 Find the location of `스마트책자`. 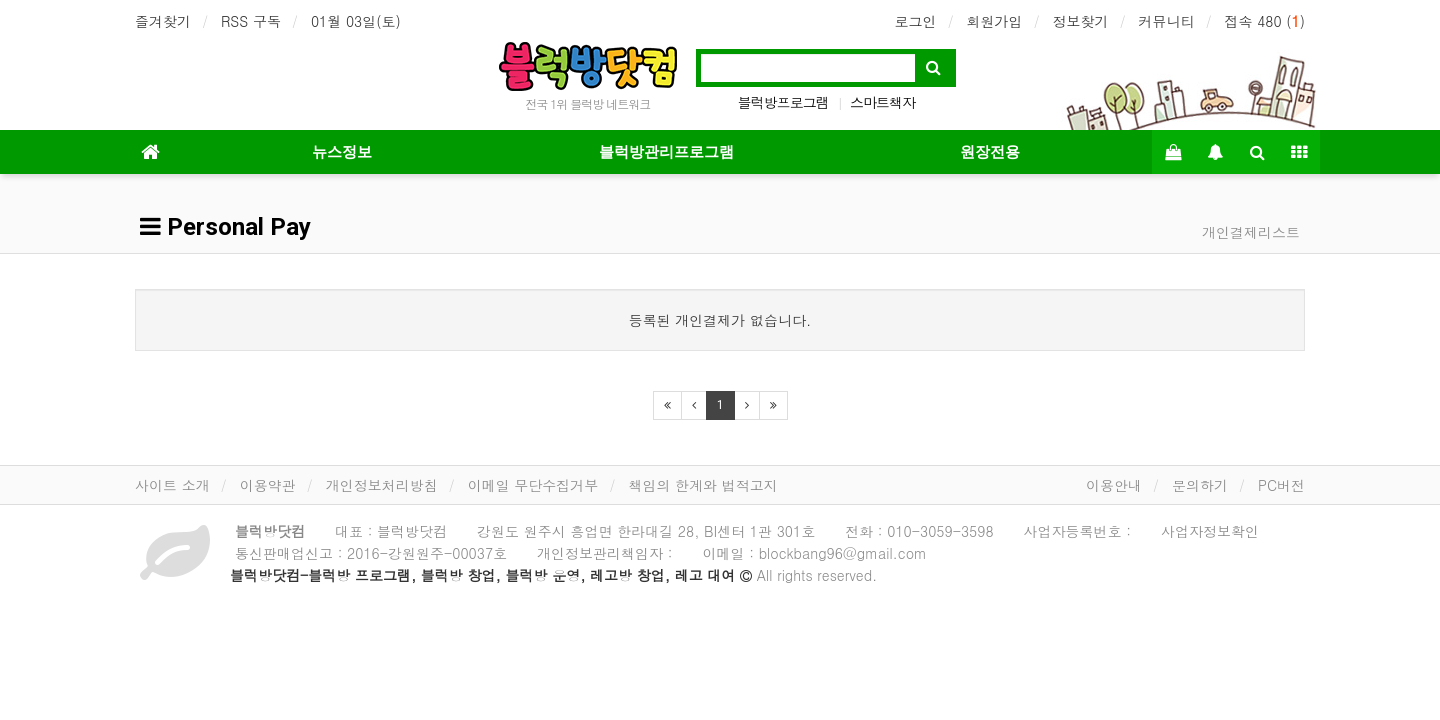

스마트책자 is located at coordinates (882, 102).